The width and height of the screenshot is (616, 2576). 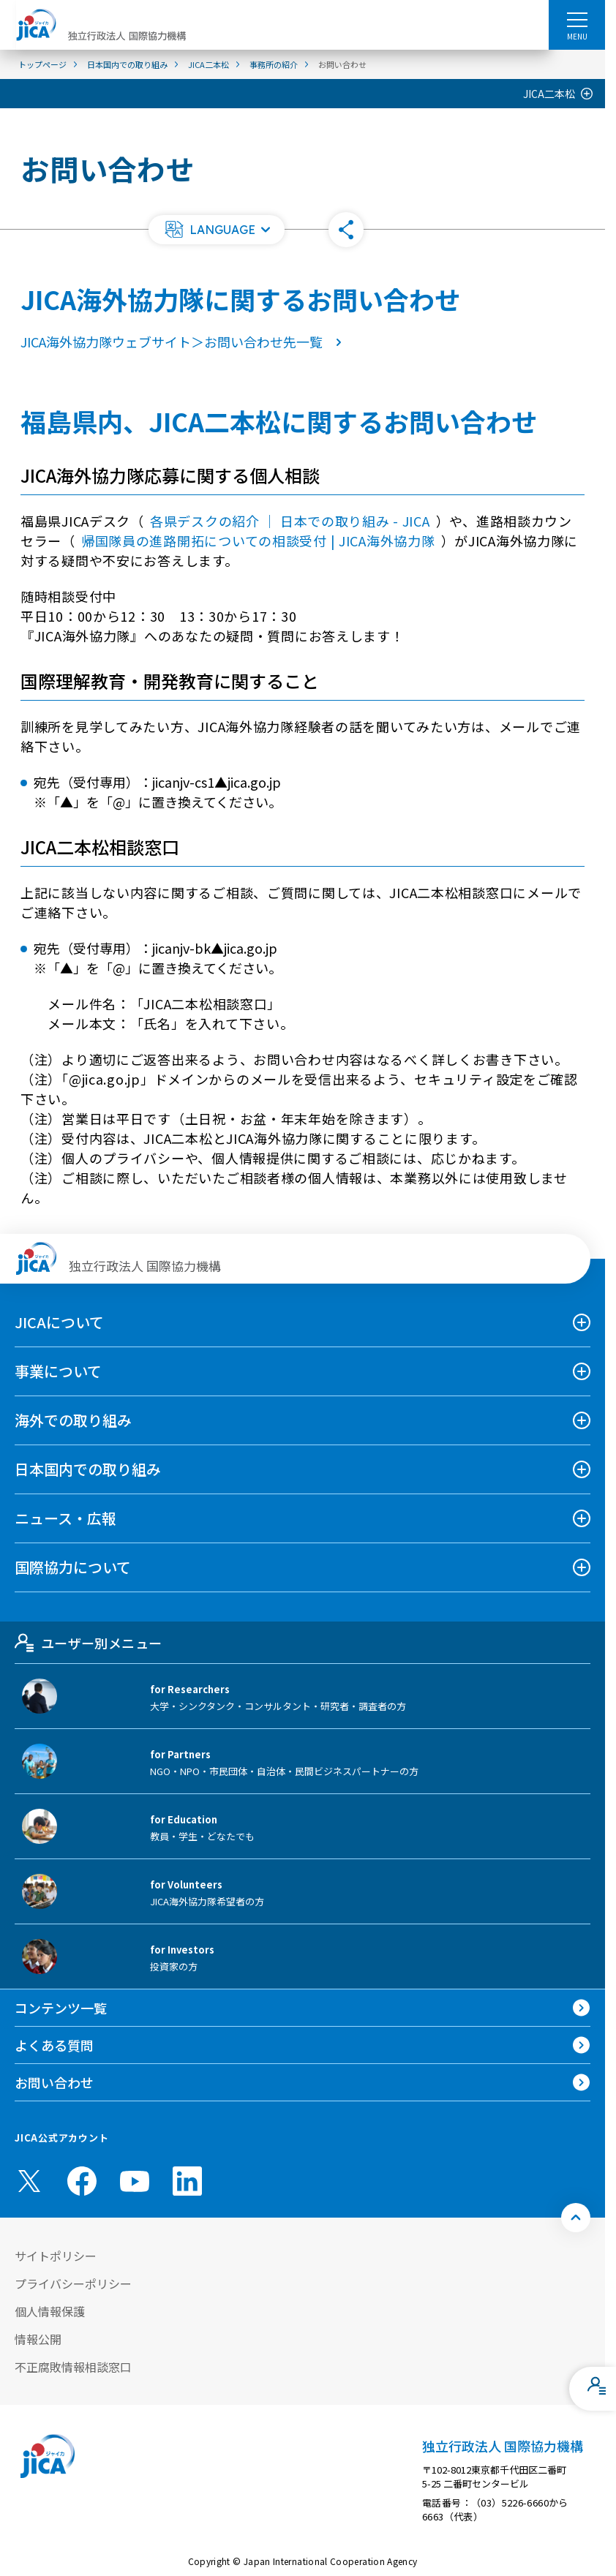 I want to click on 帰国隊員の進路開拓についての相談受付 | JICA海外協力隊, so click(x=258, y=540).